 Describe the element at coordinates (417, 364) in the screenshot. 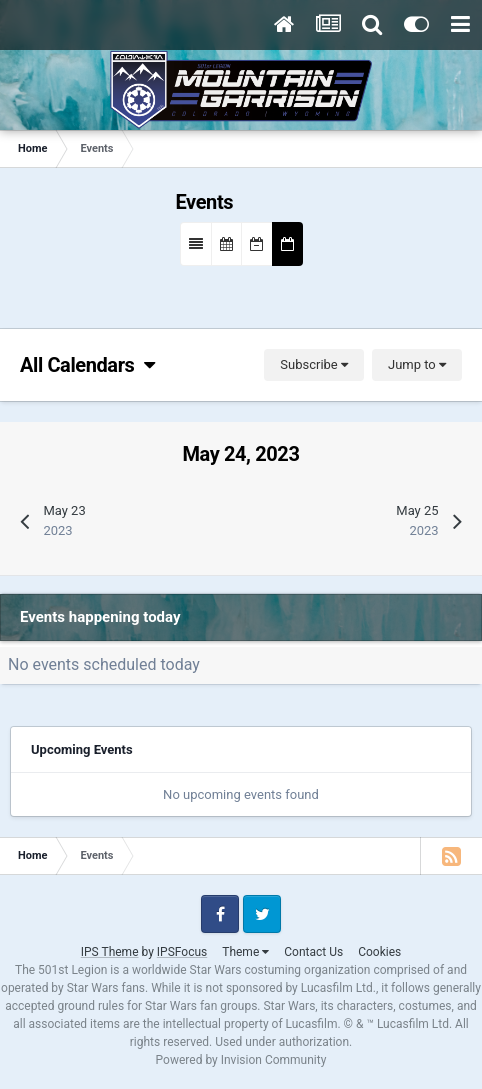

I see `Jump to` at that location.